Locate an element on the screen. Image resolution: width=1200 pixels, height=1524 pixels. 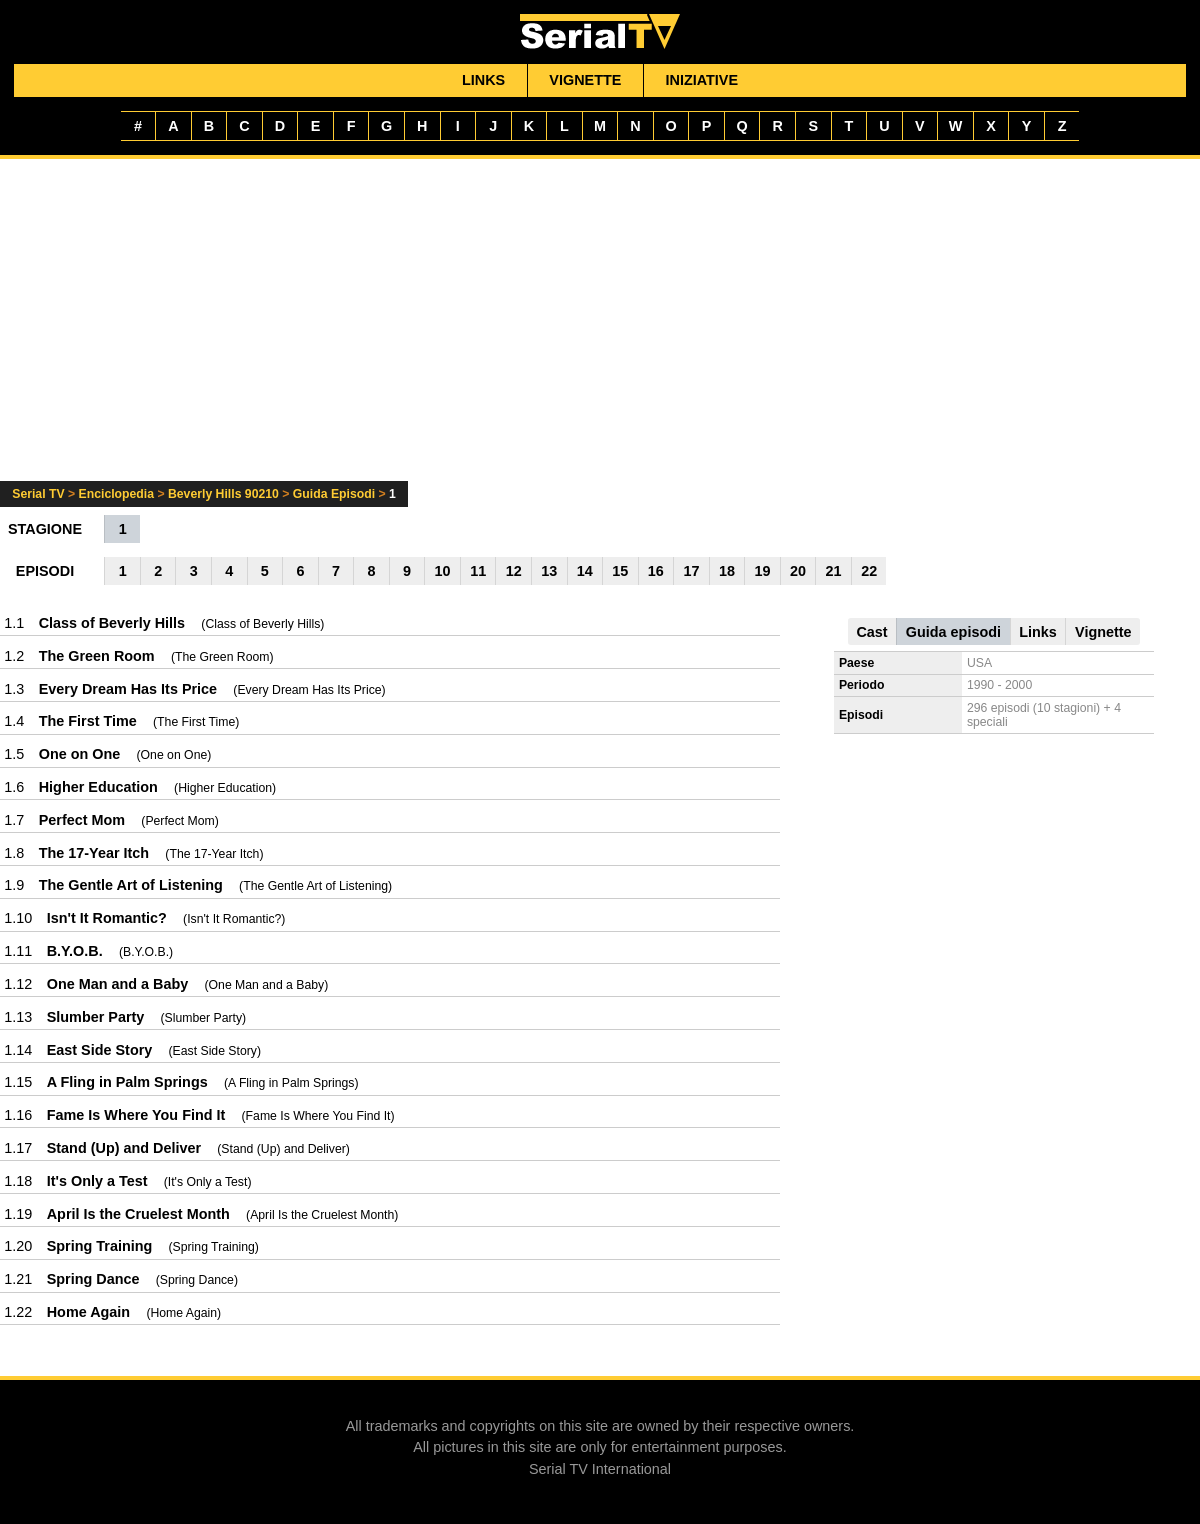
April Is the Cruelest Month is located at coordinates (138, 1214).